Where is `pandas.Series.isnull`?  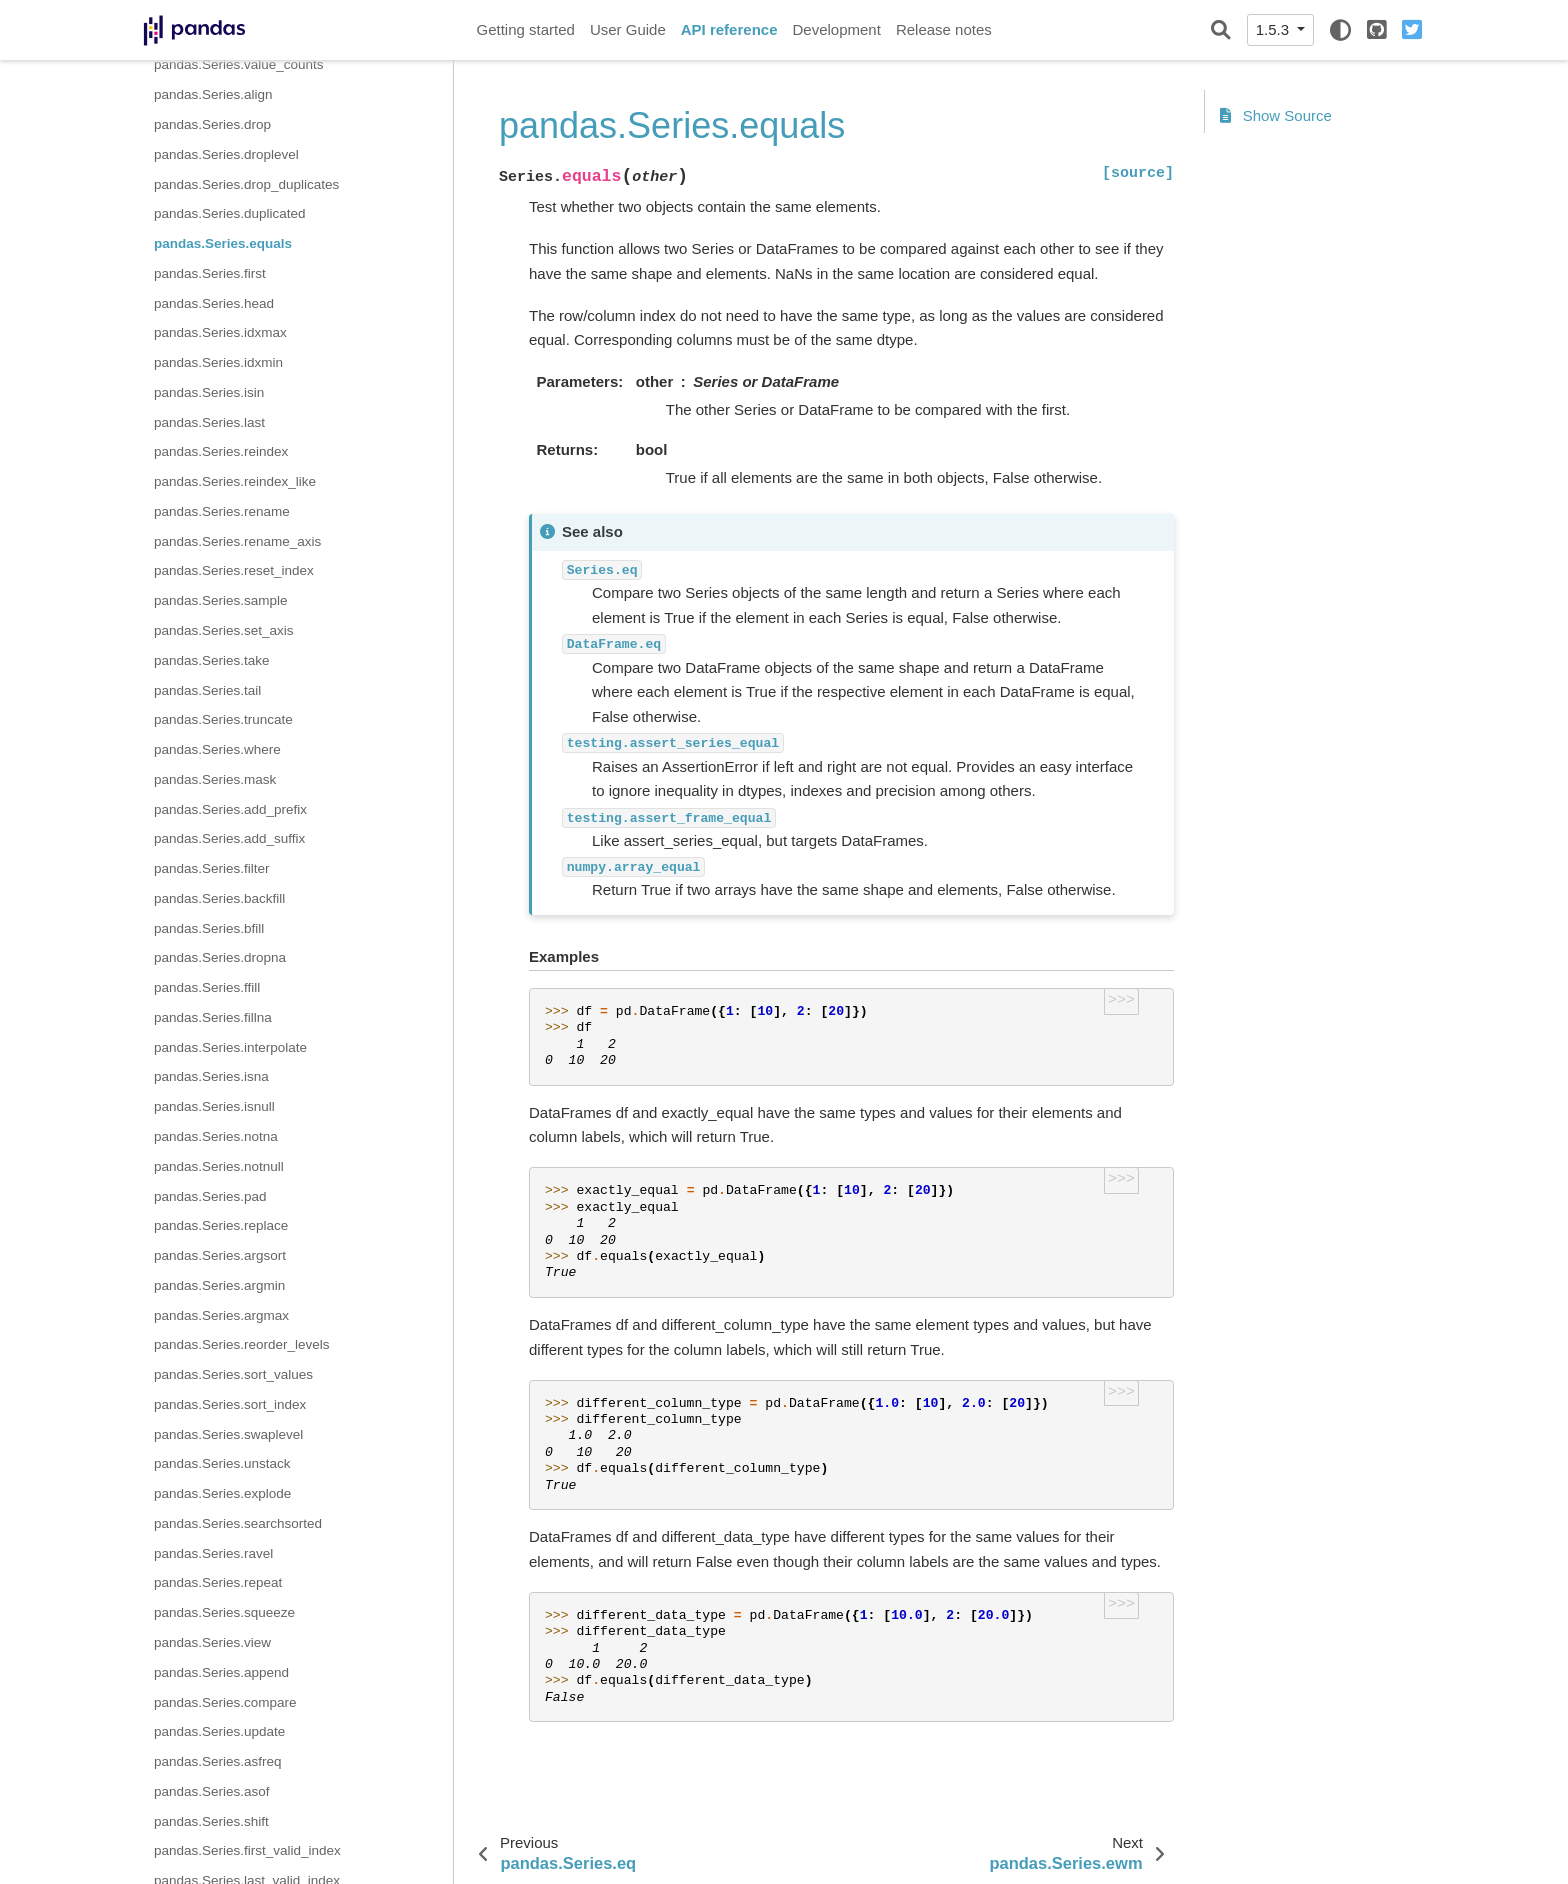 pandas.Series.isnull is located at coordinates (214, 1106).